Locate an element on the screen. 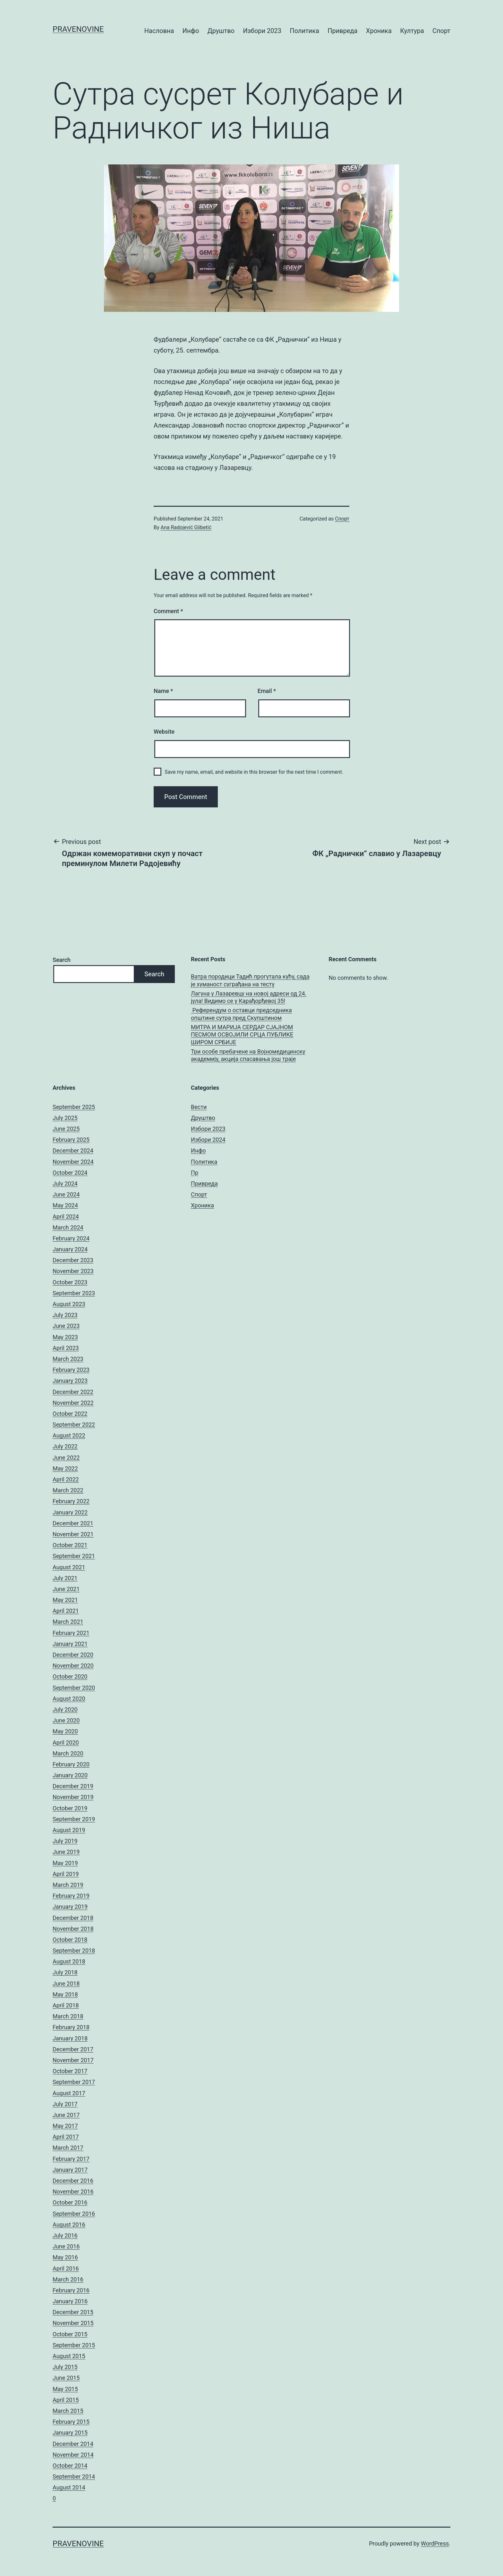 This screenshot has width=503, height=2576. February 2022 is located at coordinates (71, 1501).